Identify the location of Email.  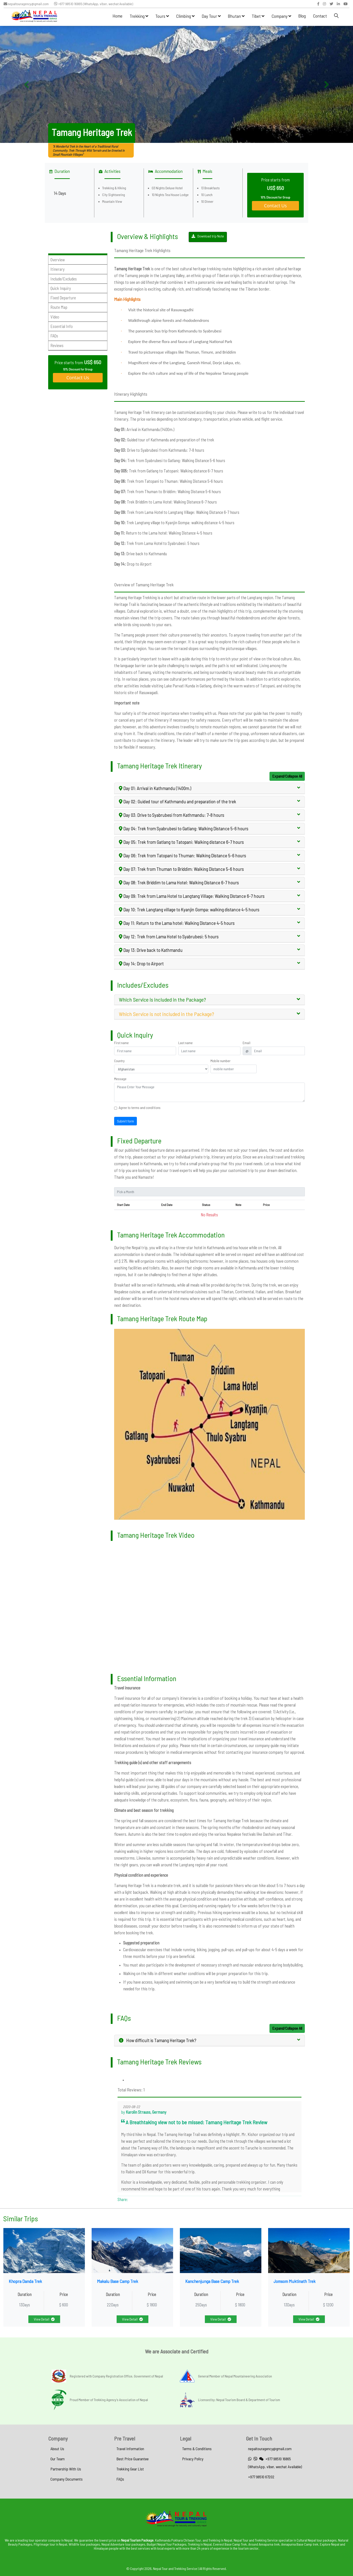
(246, 1043).